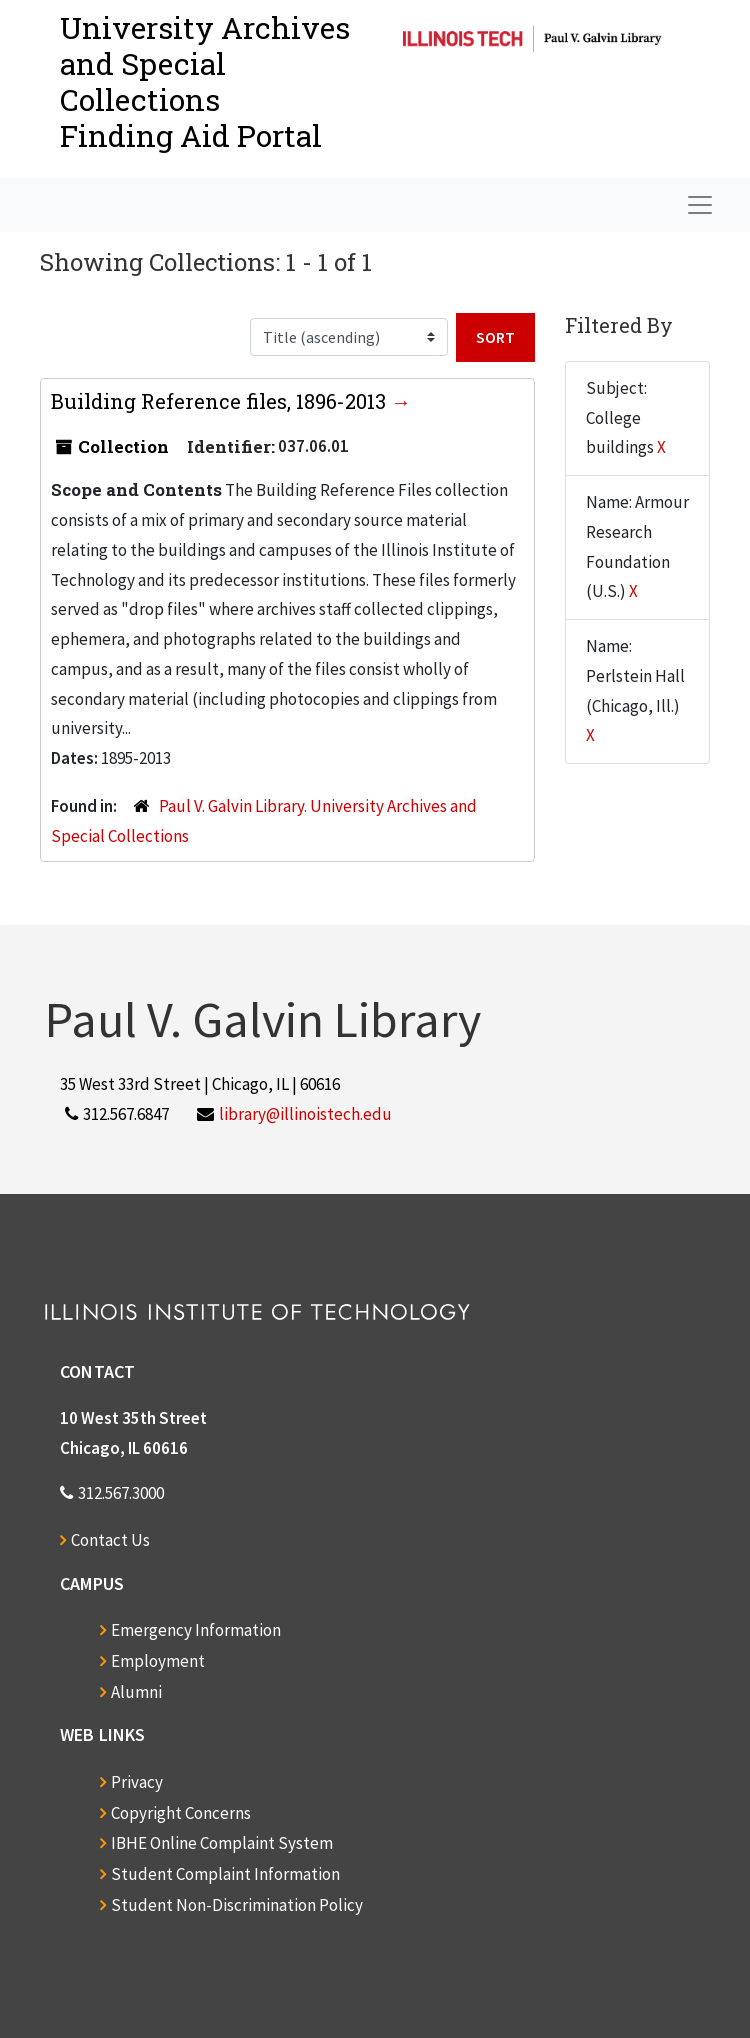  I want to click on Copyright Concerns, so click(181, 1813).